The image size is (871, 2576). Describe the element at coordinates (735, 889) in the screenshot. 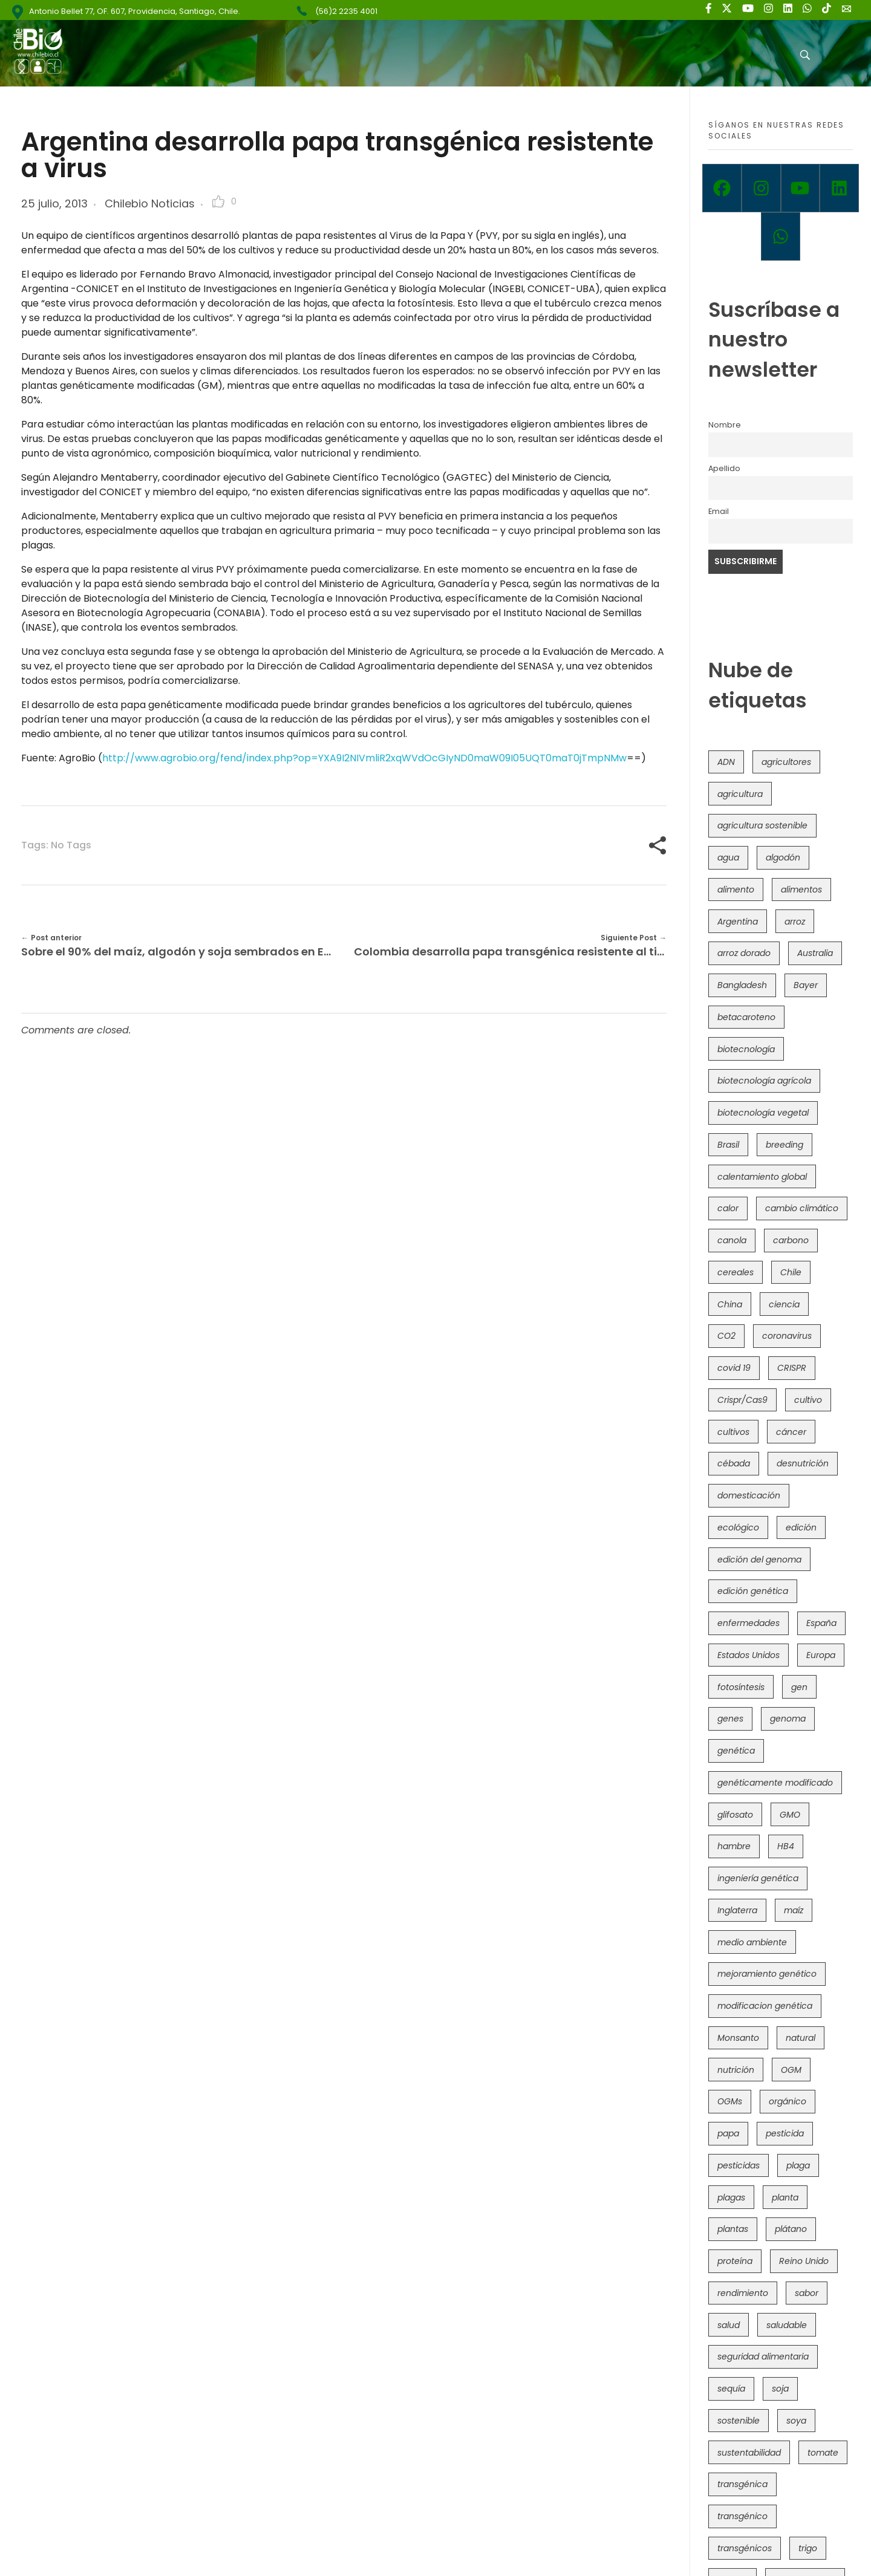

I see `alimento [alimento (34 elementos)]` at that location.